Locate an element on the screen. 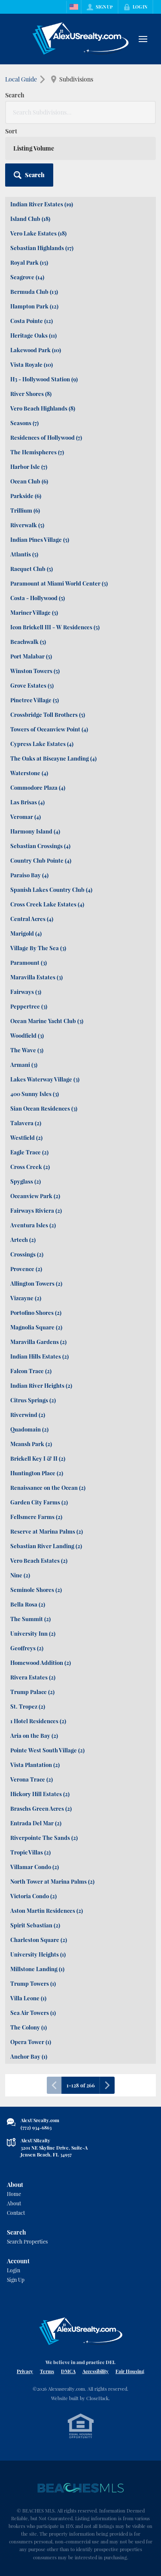 Image resolution: width=161 pixels, height=2576 pixels. Las Brisas (4) is located at coordinates (27, 802).